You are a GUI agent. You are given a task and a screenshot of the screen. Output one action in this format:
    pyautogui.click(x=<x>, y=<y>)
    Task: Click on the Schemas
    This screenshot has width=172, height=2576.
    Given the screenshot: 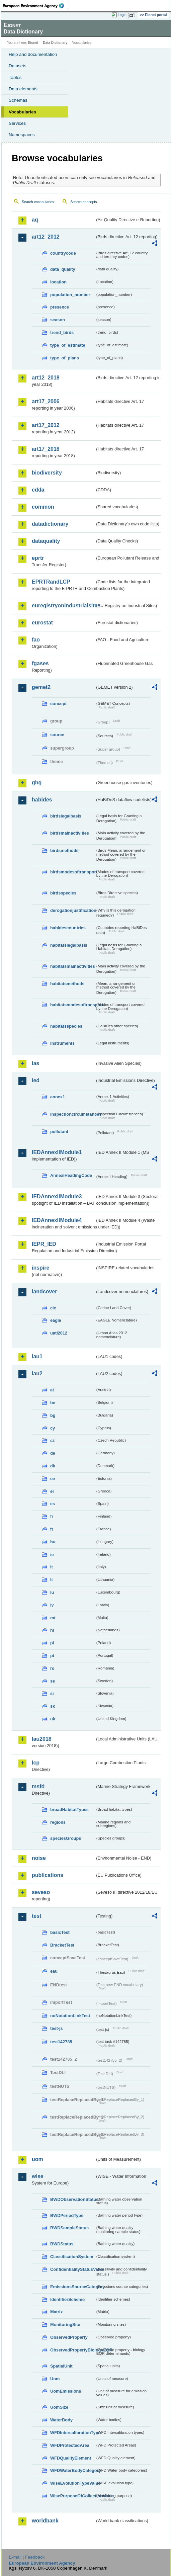 What is the action you would take?
    pyautogui.click(x=18, y=100)
    